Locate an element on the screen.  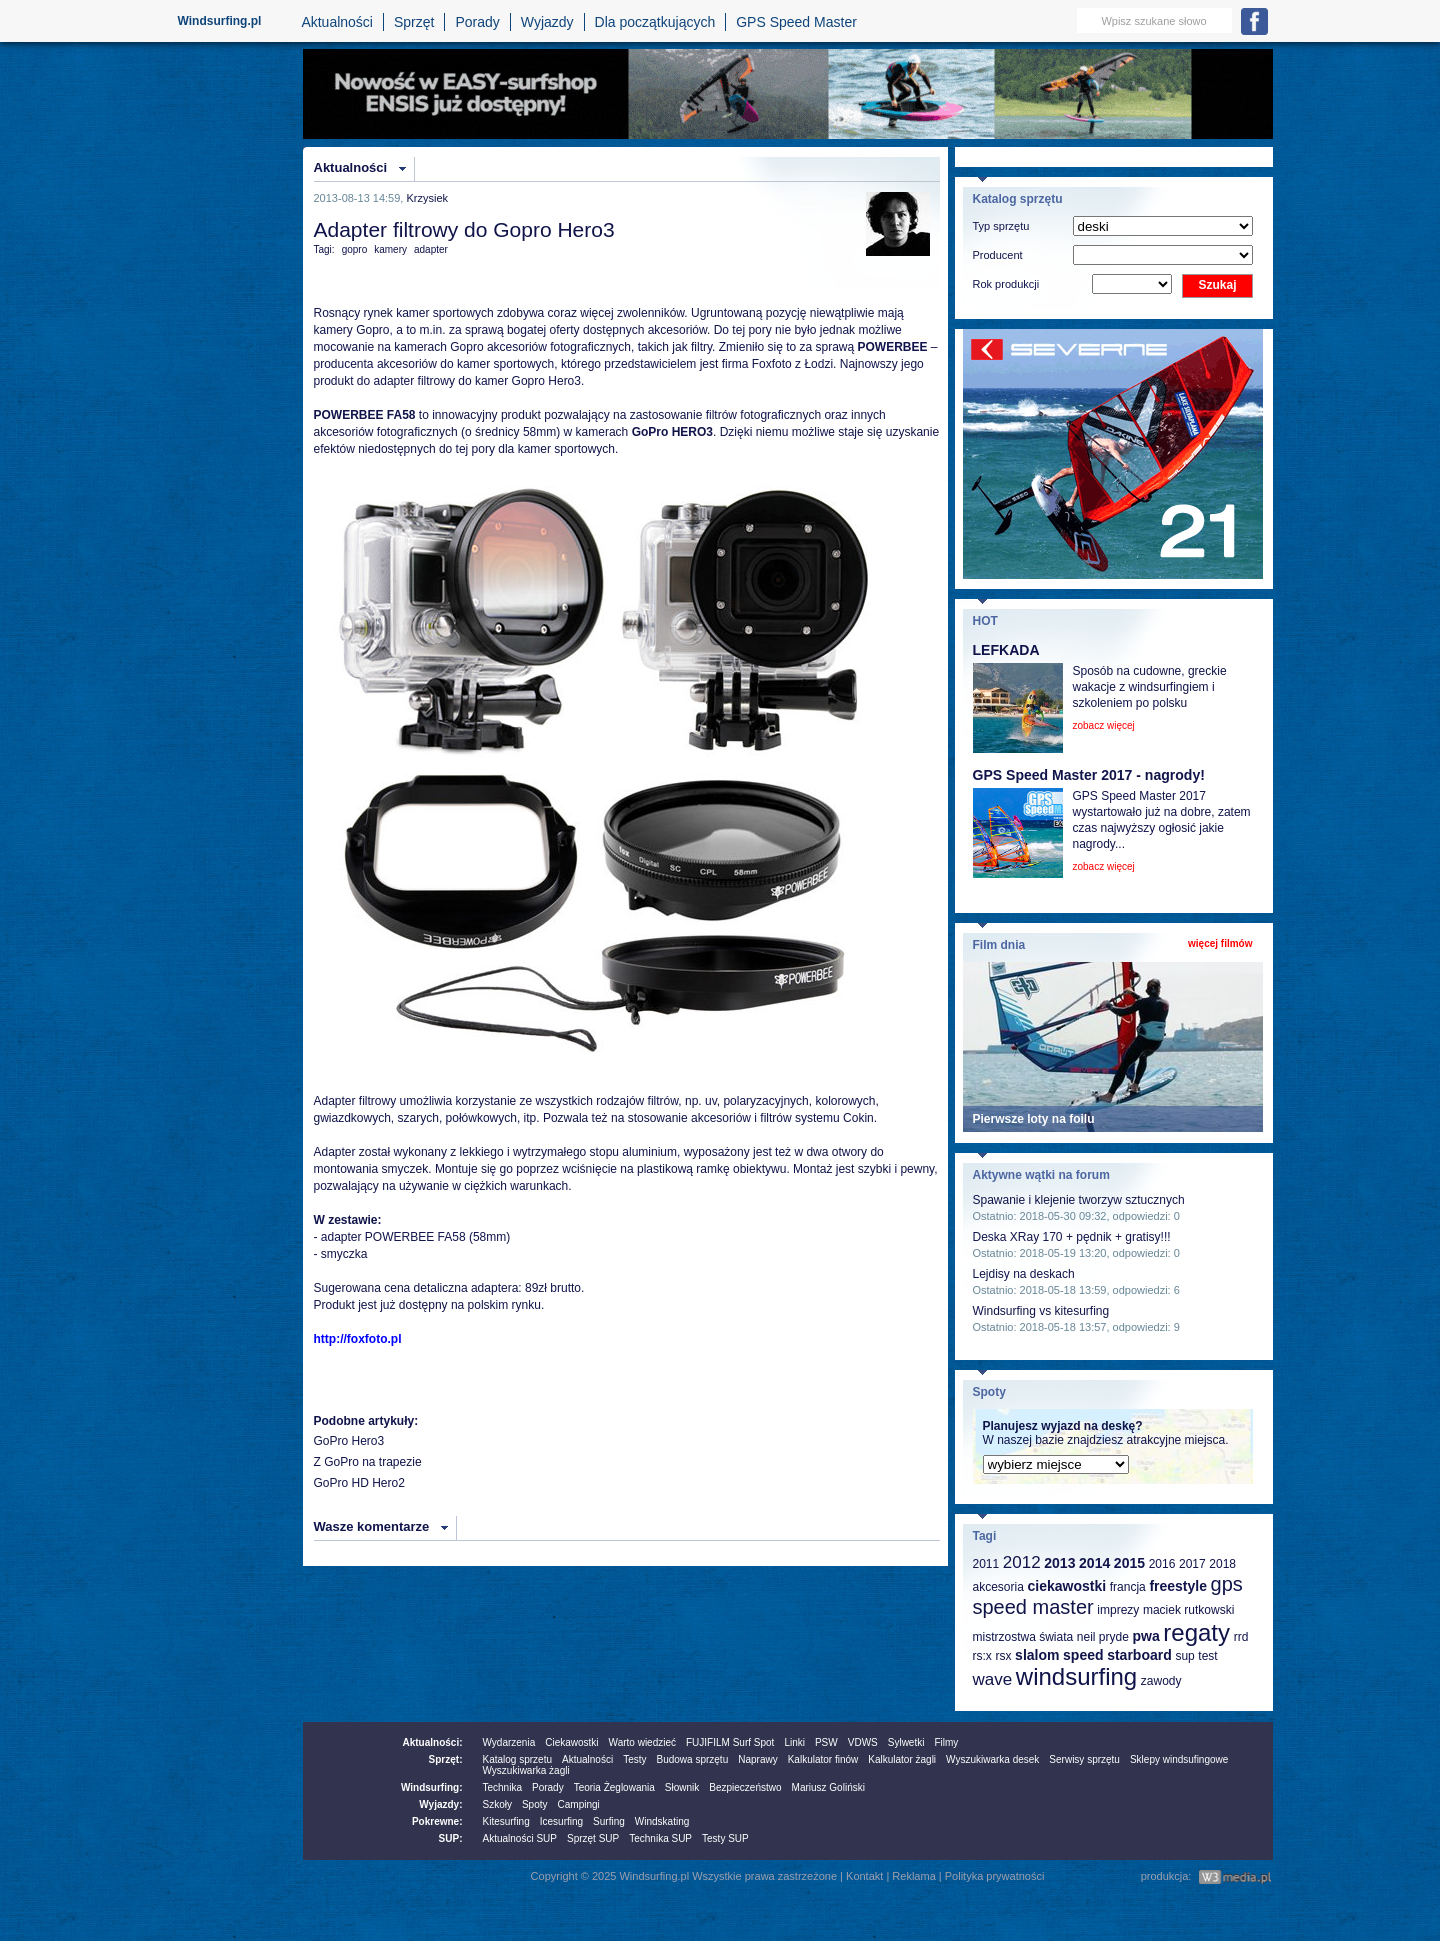
SUP: is located at coordinates (451, 1838).